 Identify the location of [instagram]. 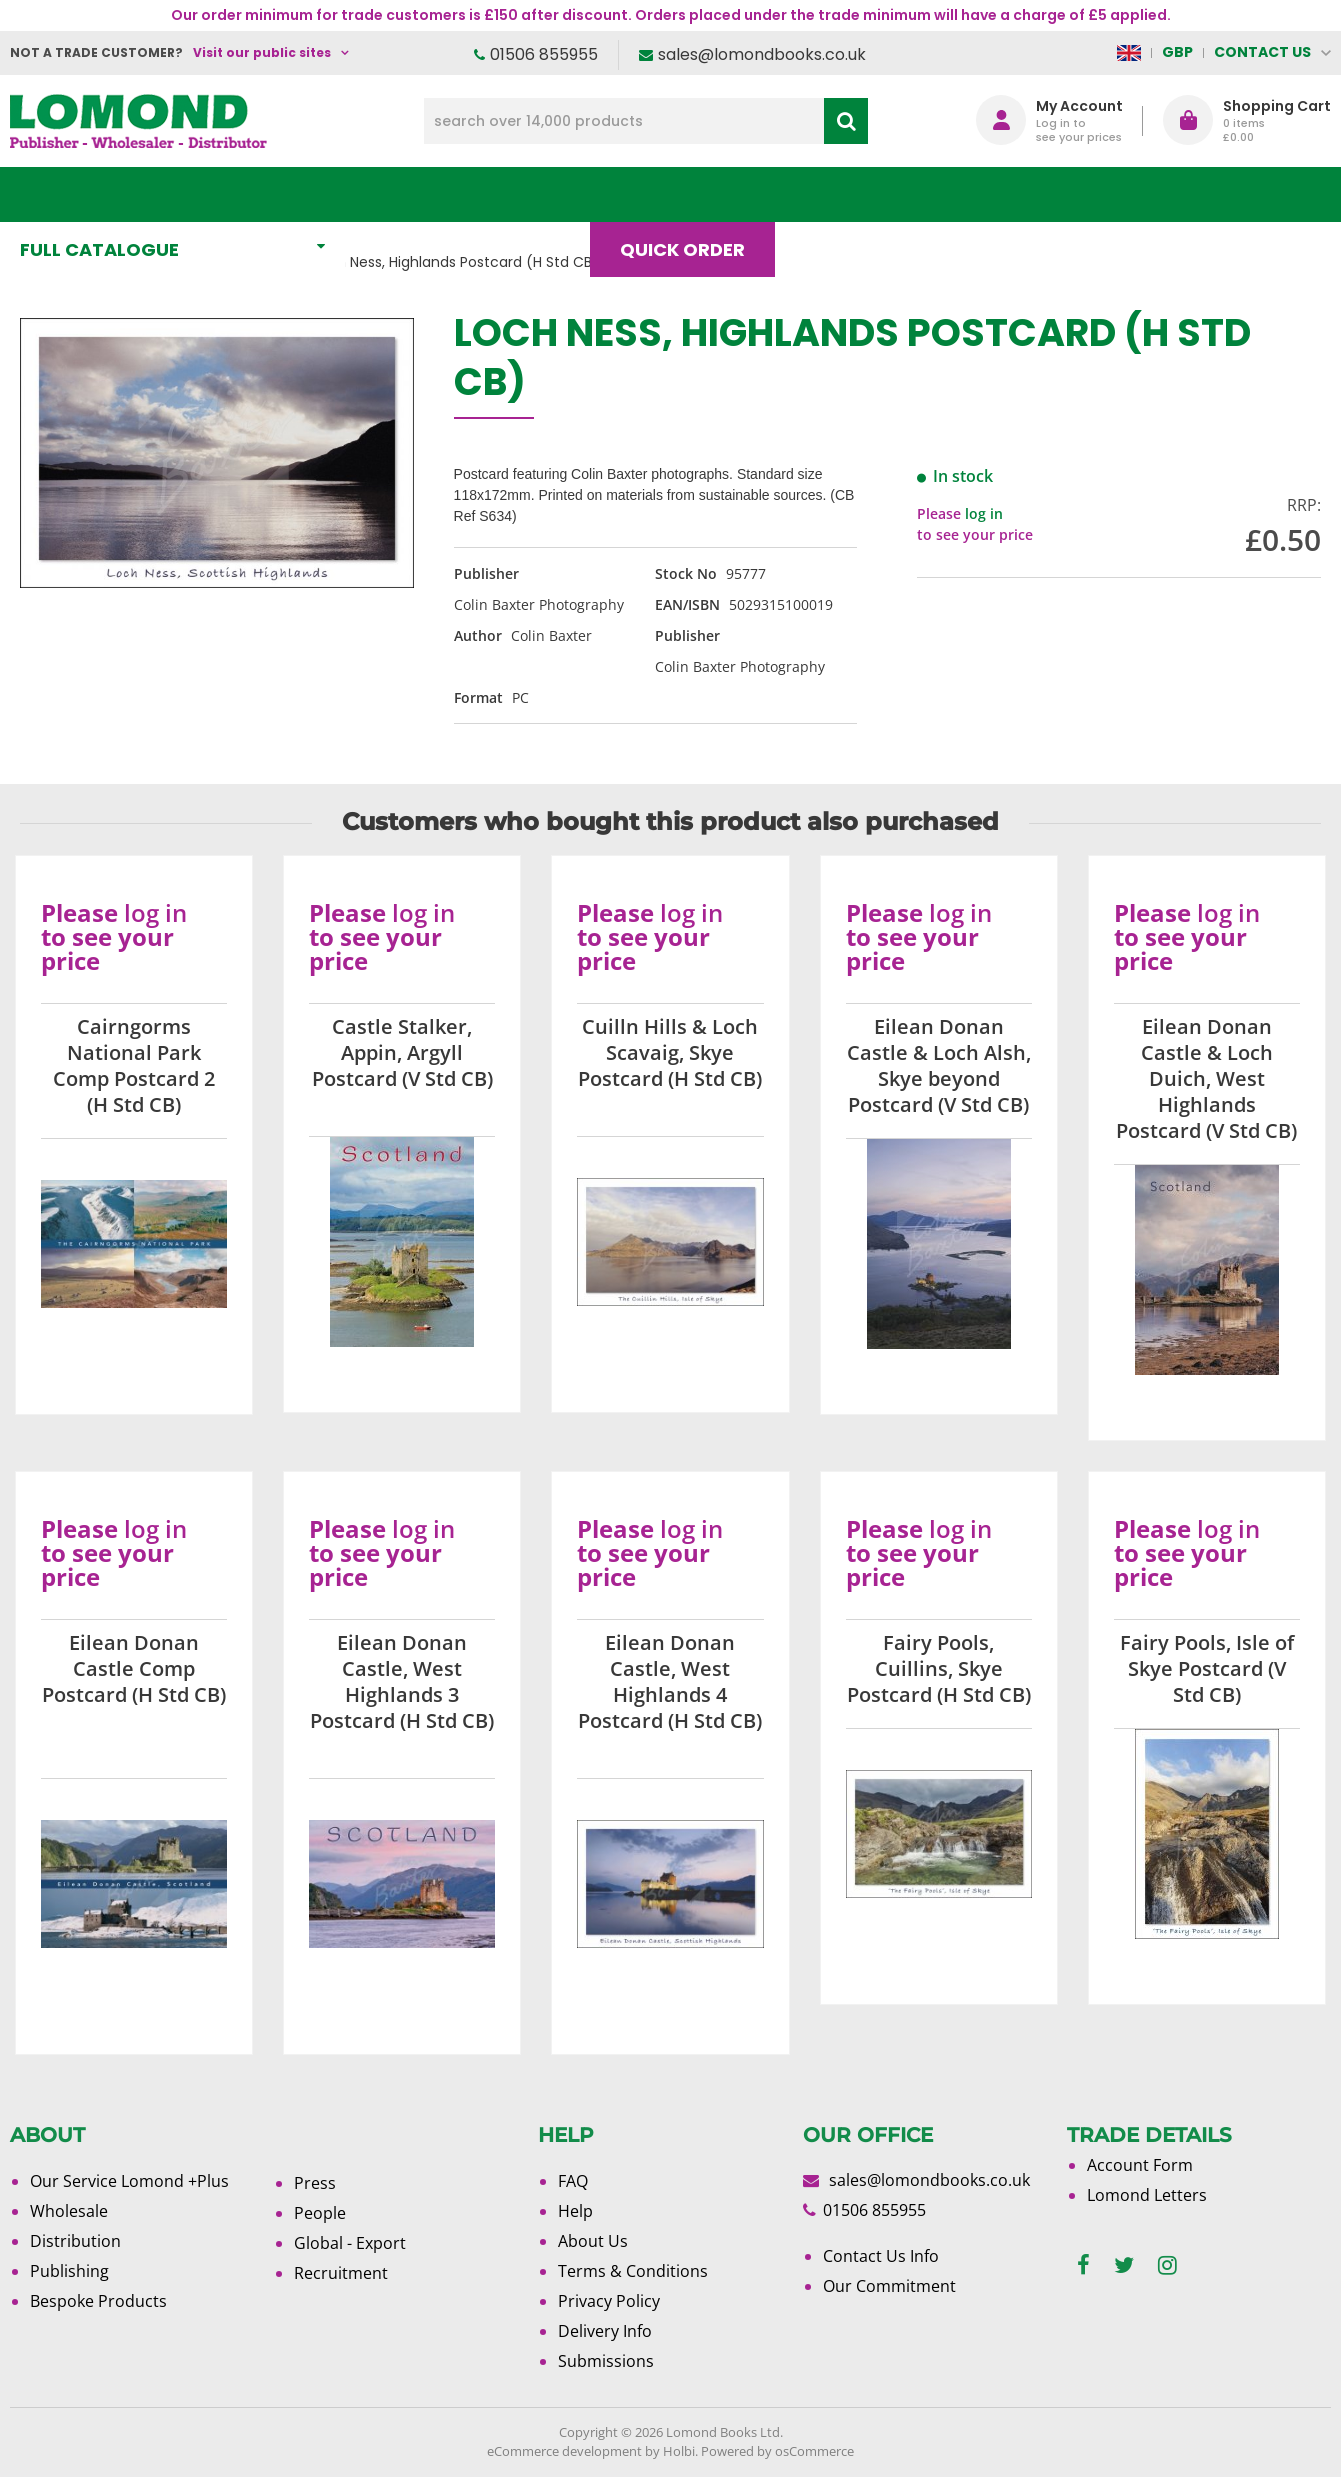
(1167, 2265).